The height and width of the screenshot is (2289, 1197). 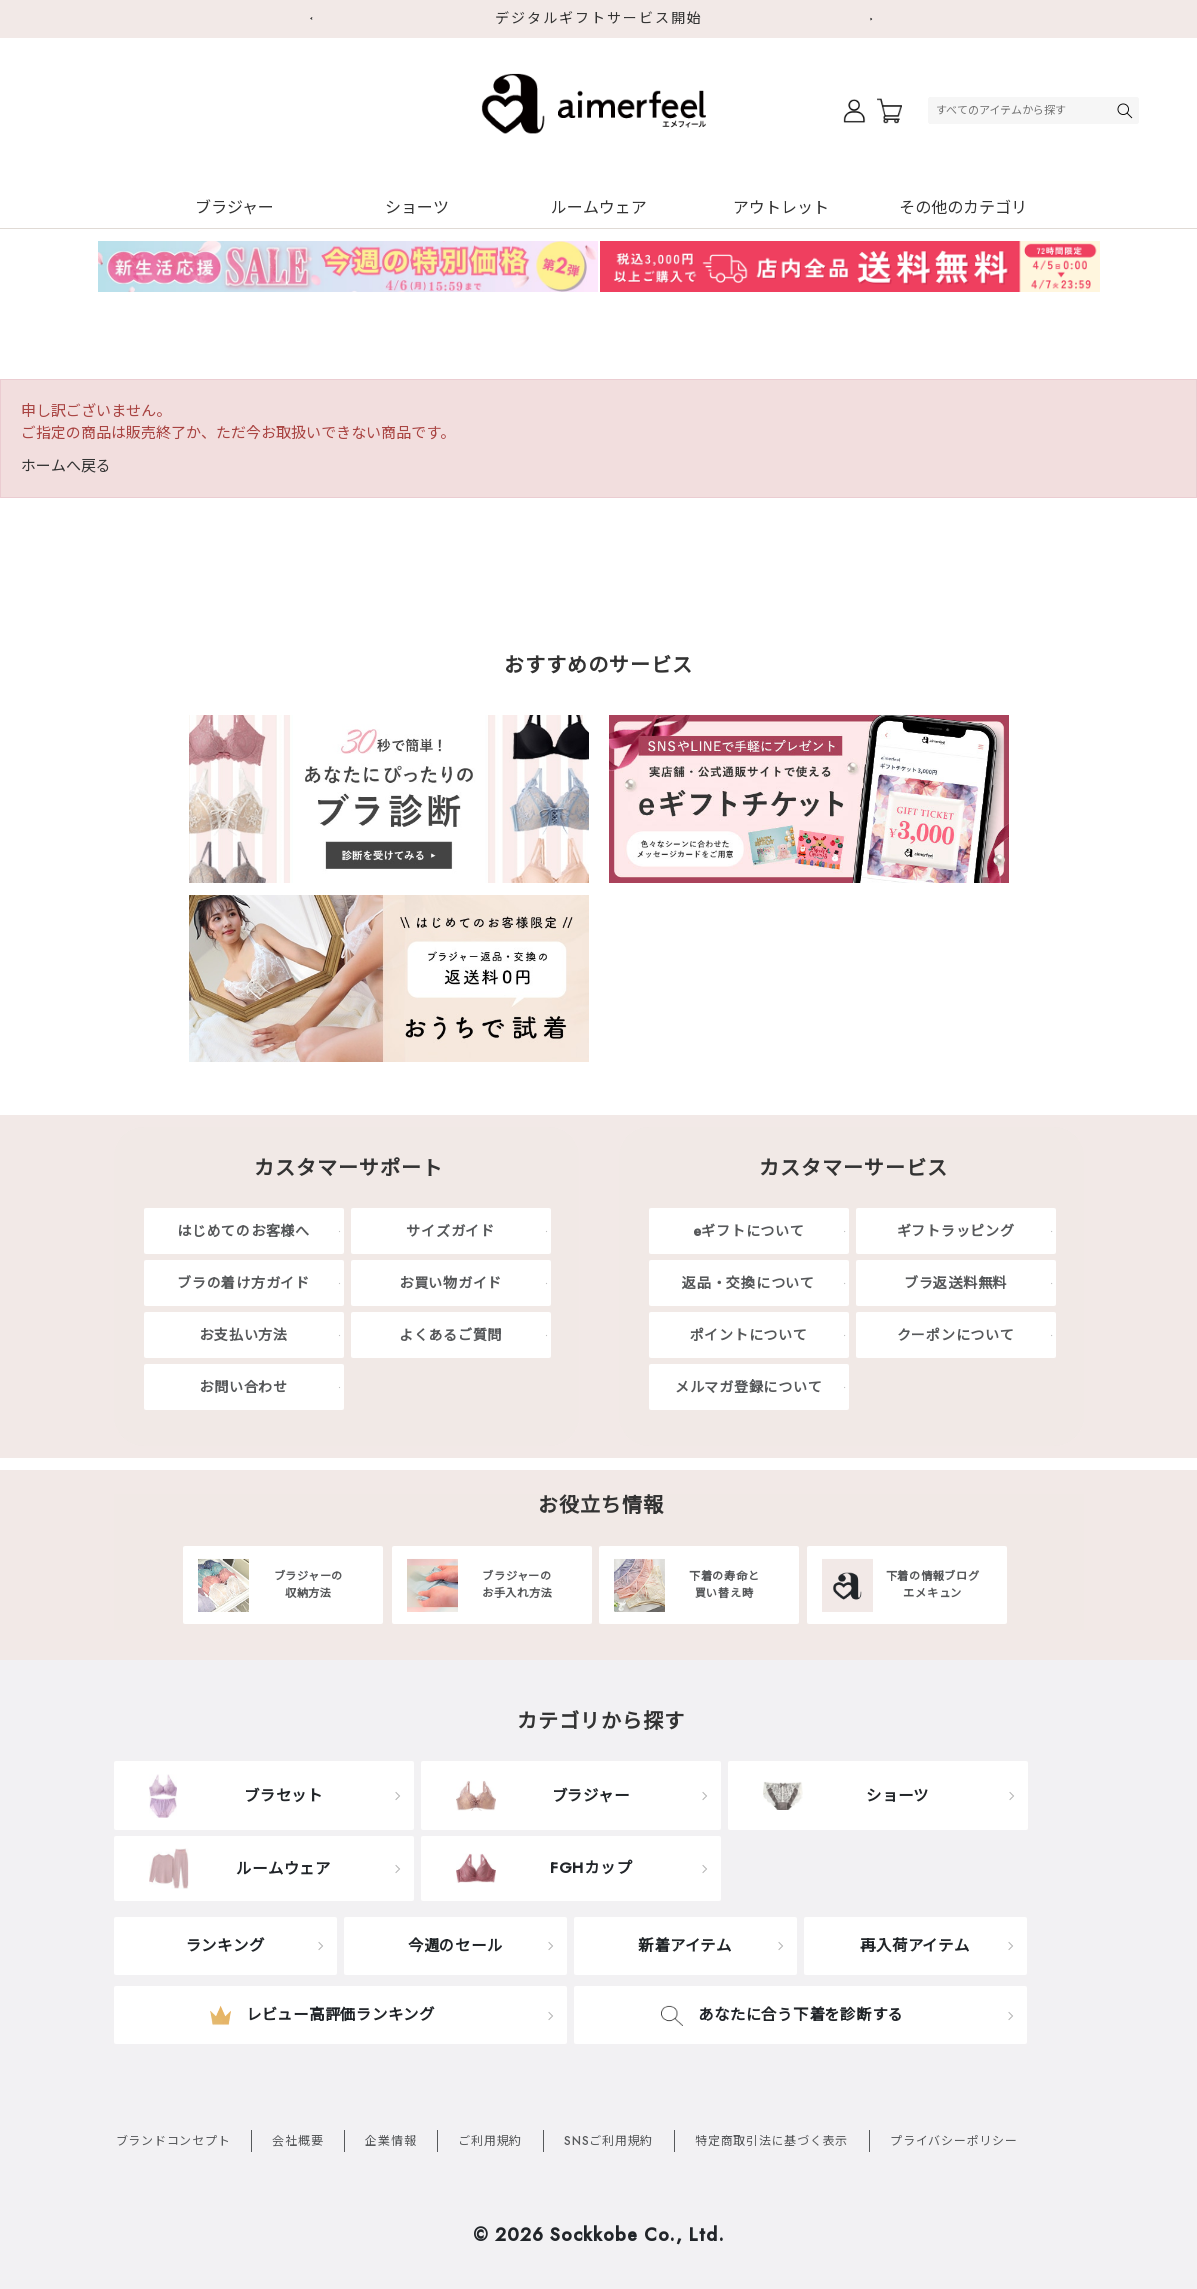 I want to click on ブランドコンセプト, so click(x=173, y=2141).